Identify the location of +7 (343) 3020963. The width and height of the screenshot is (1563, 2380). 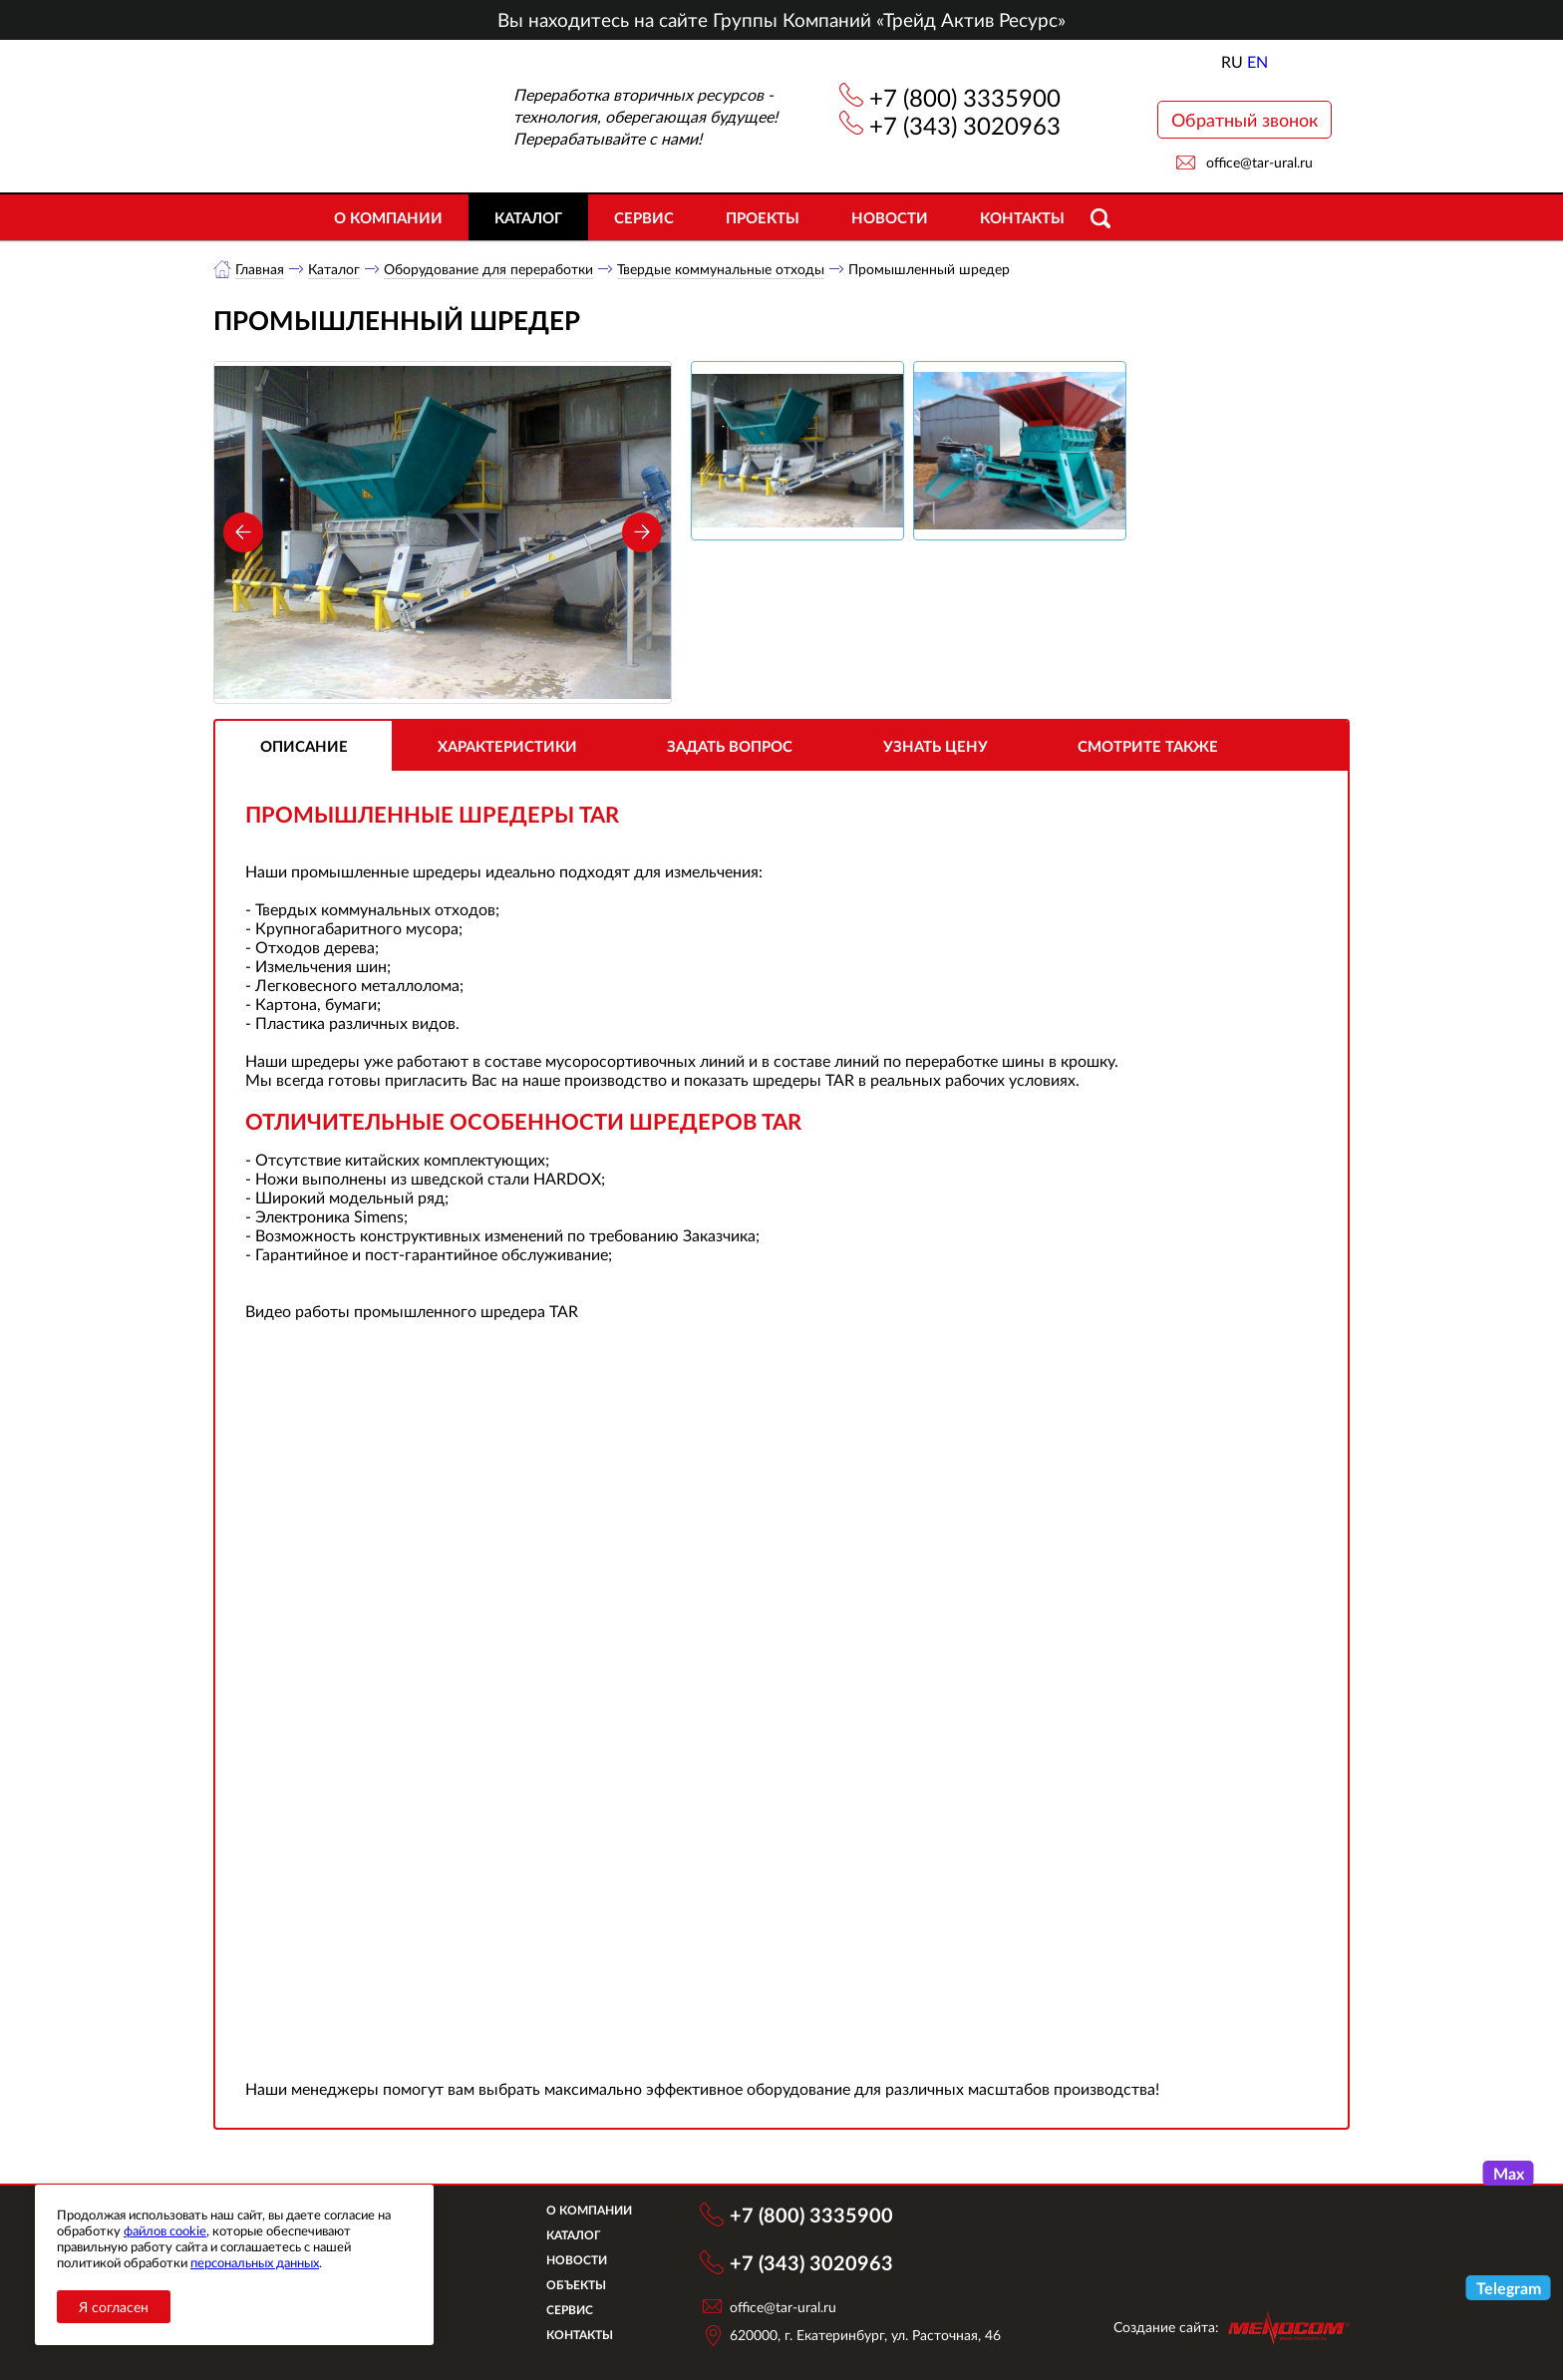
(965, 125).